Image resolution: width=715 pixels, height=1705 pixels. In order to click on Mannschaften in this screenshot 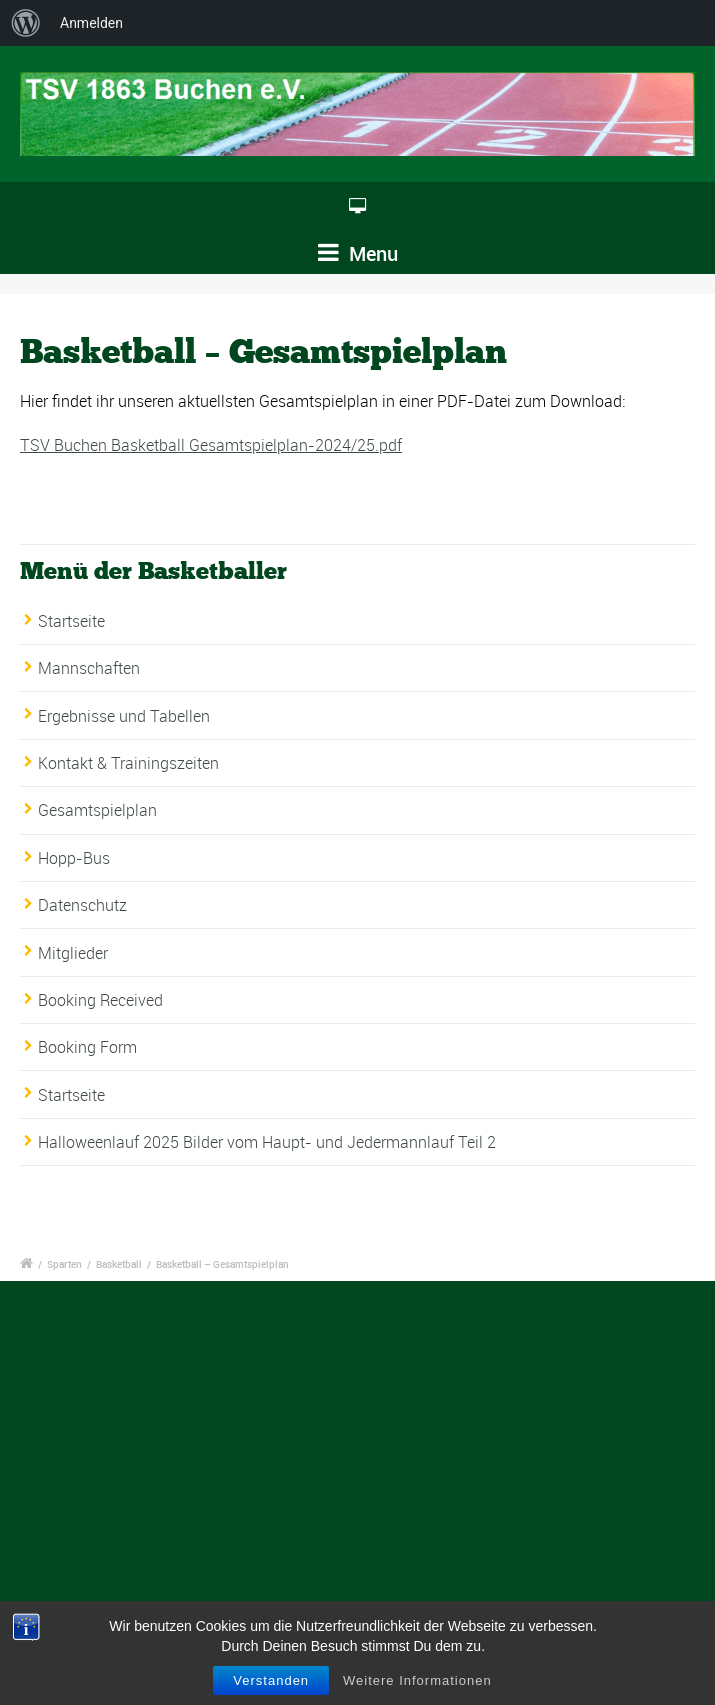, I will do `click(89, 668)`.